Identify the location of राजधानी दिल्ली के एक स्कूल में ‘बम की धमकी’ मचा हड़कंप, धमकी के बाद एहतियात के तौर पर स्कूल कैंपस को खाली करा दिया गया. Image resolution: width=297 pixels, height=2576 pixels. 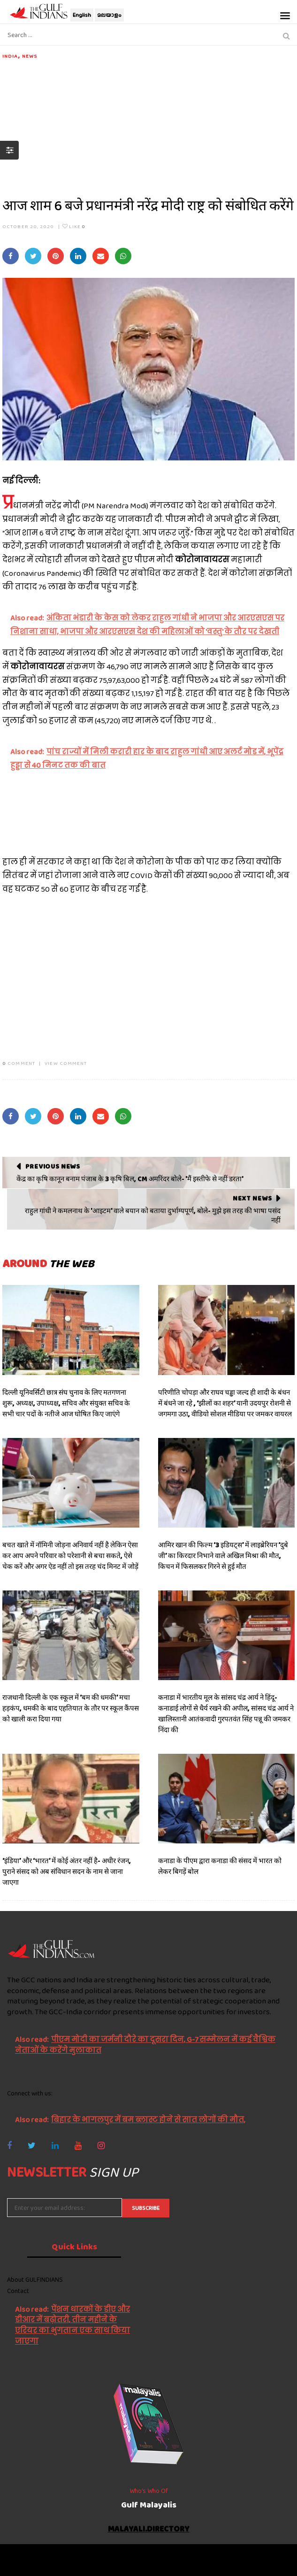
(70, 1708).